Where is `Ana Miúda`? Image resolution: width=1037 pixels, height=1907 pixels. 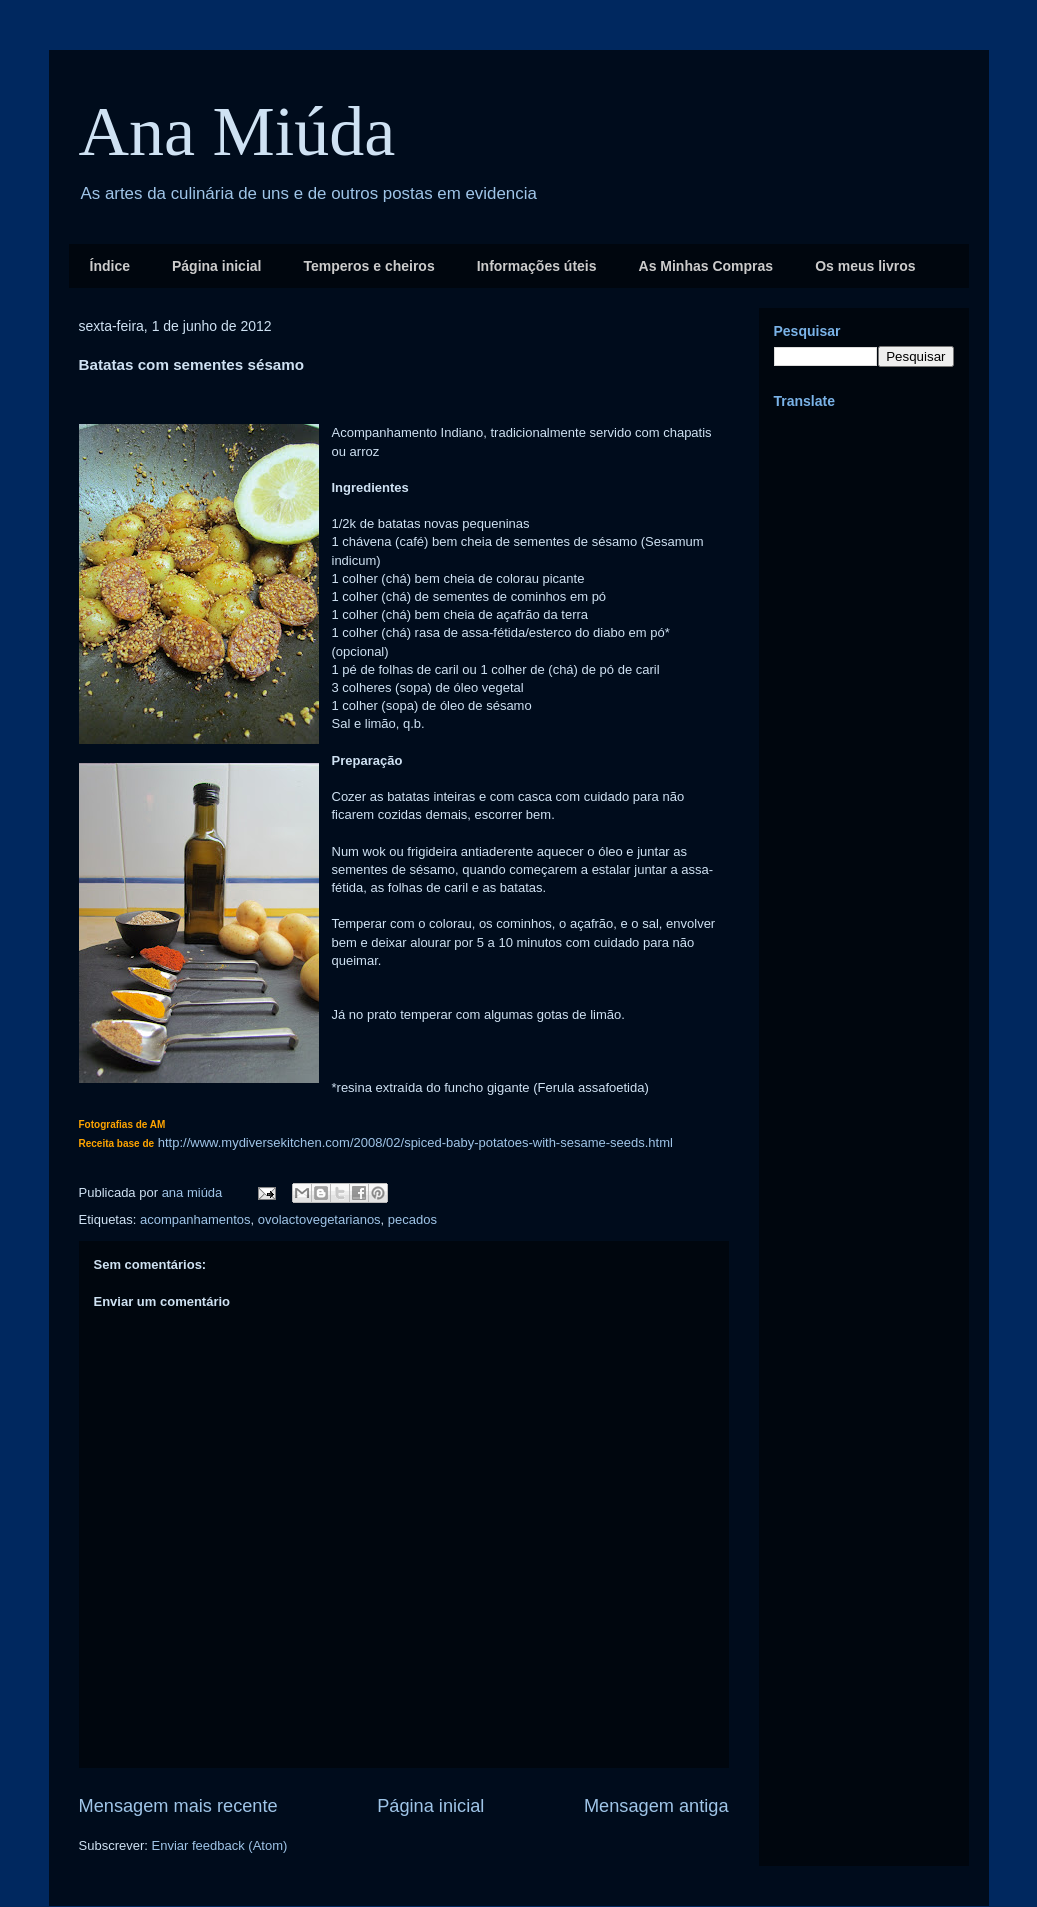 Ana Miúda is located at coordinates (237, 131).